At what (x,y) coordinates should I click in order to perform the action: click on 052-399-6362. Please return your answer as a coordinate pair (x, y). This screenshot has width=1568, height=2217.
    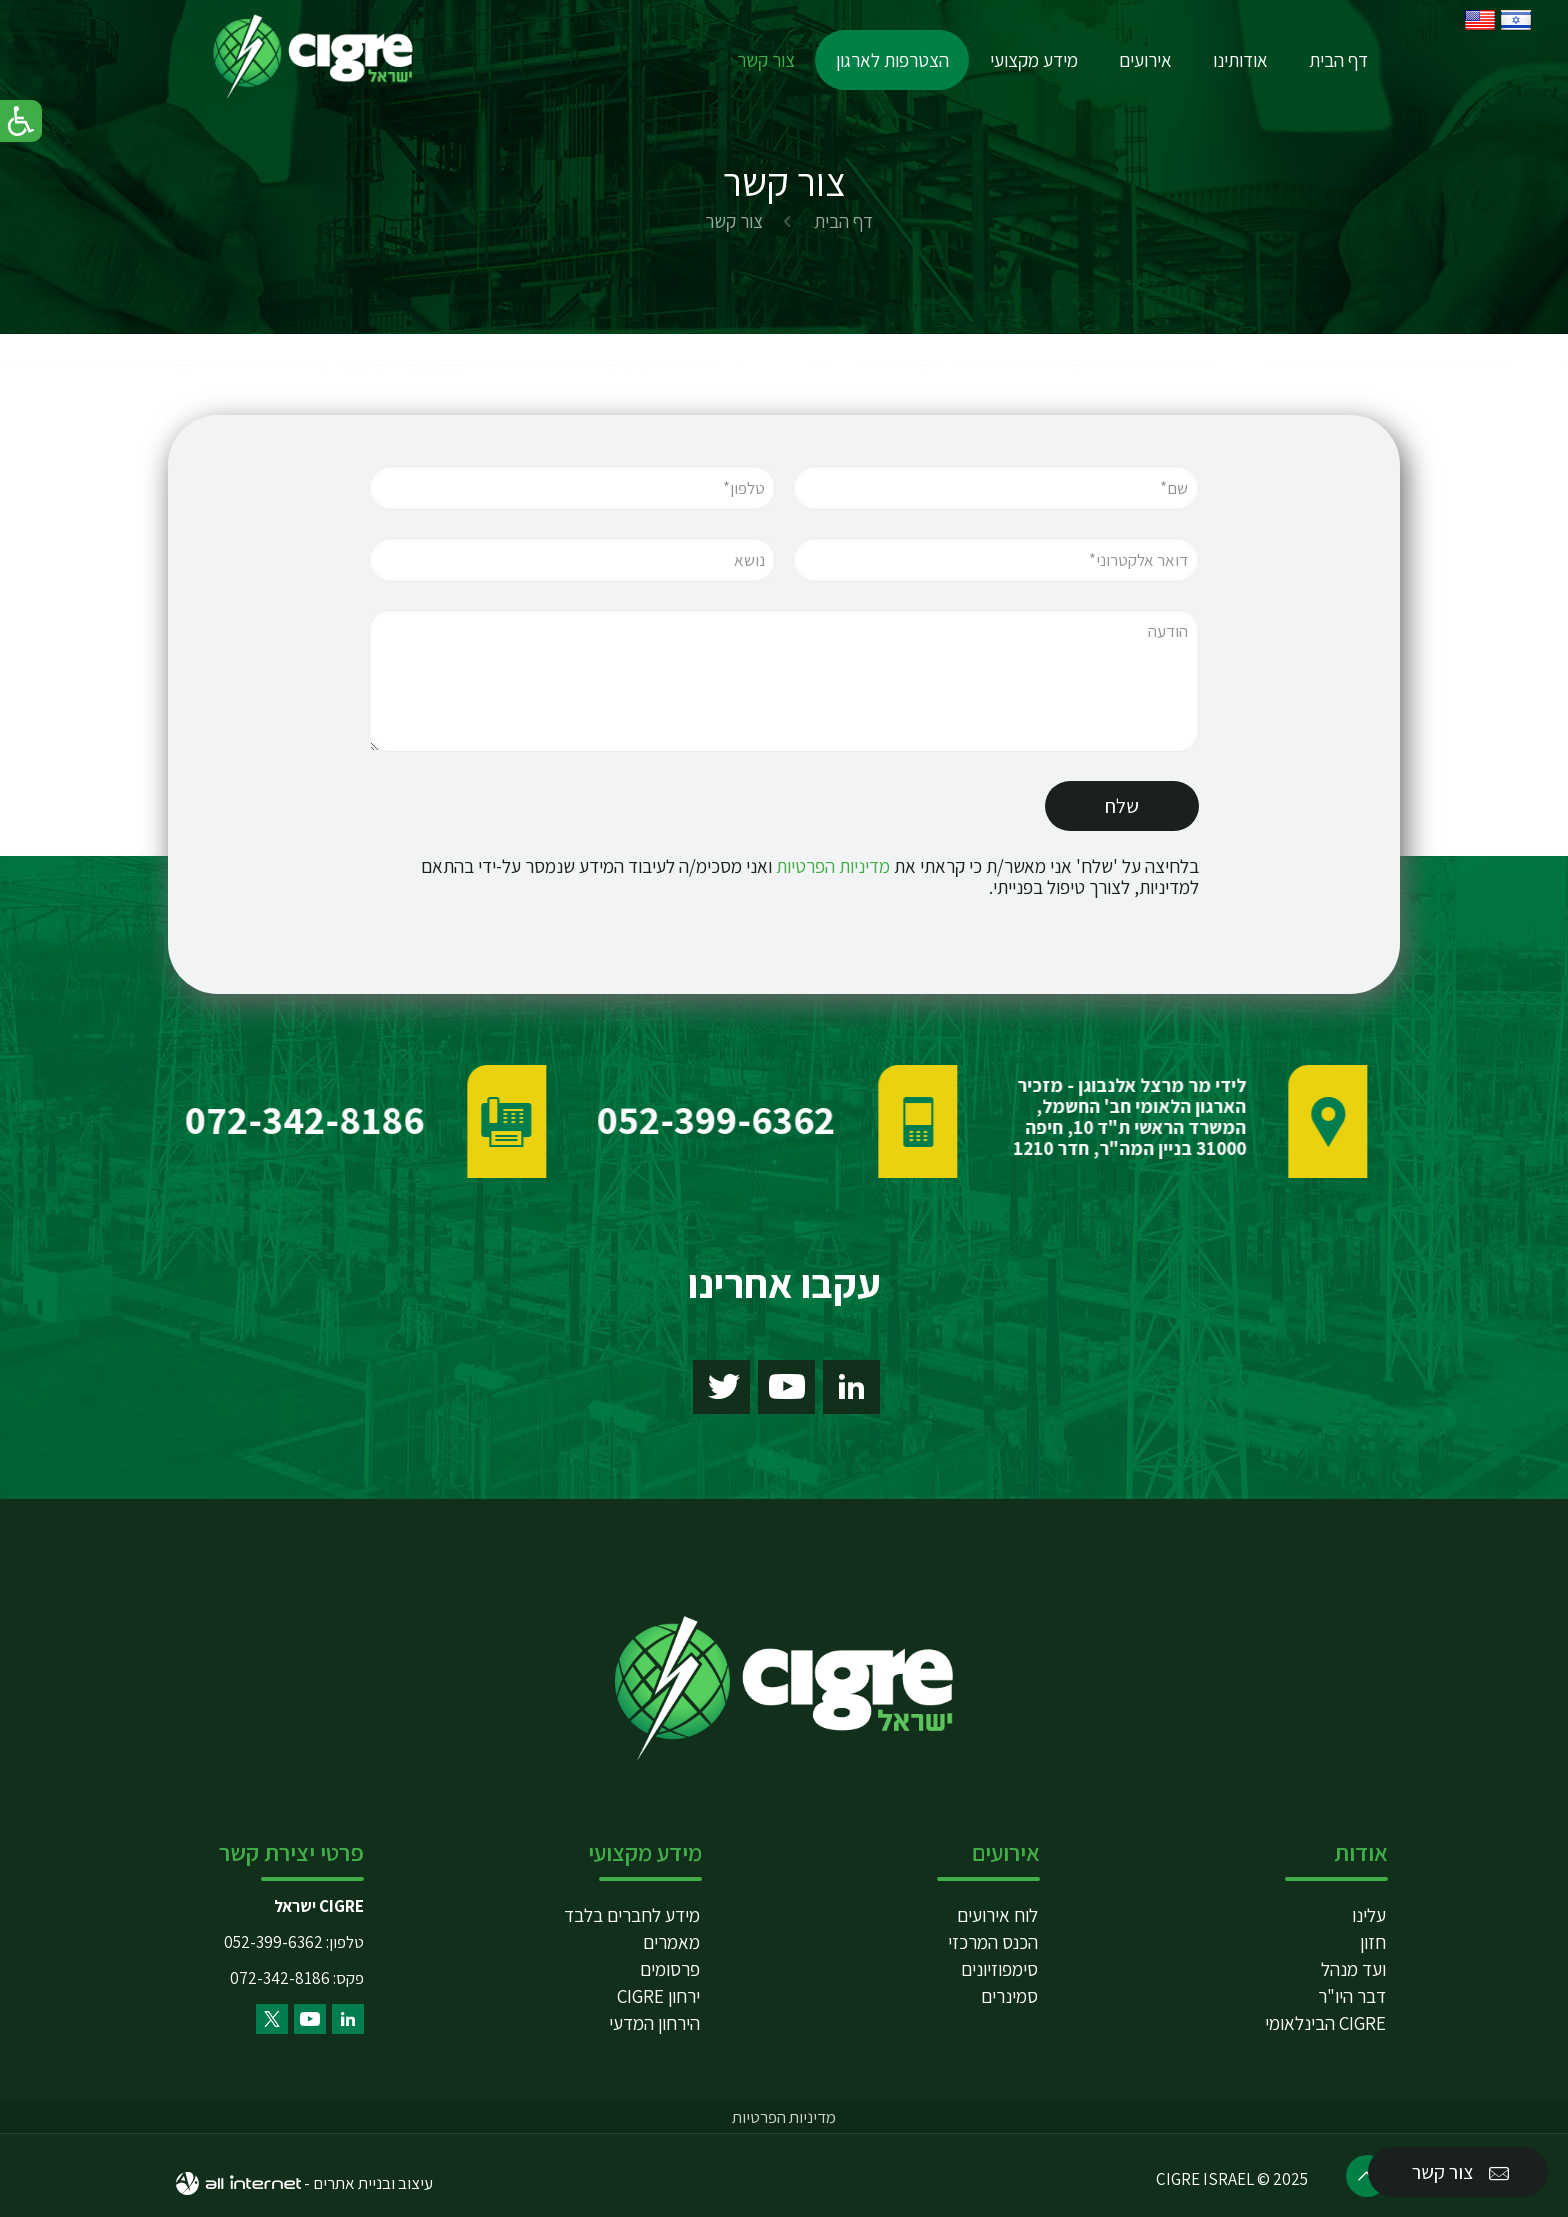
    Looking at the image, I should click on (273, 1942).